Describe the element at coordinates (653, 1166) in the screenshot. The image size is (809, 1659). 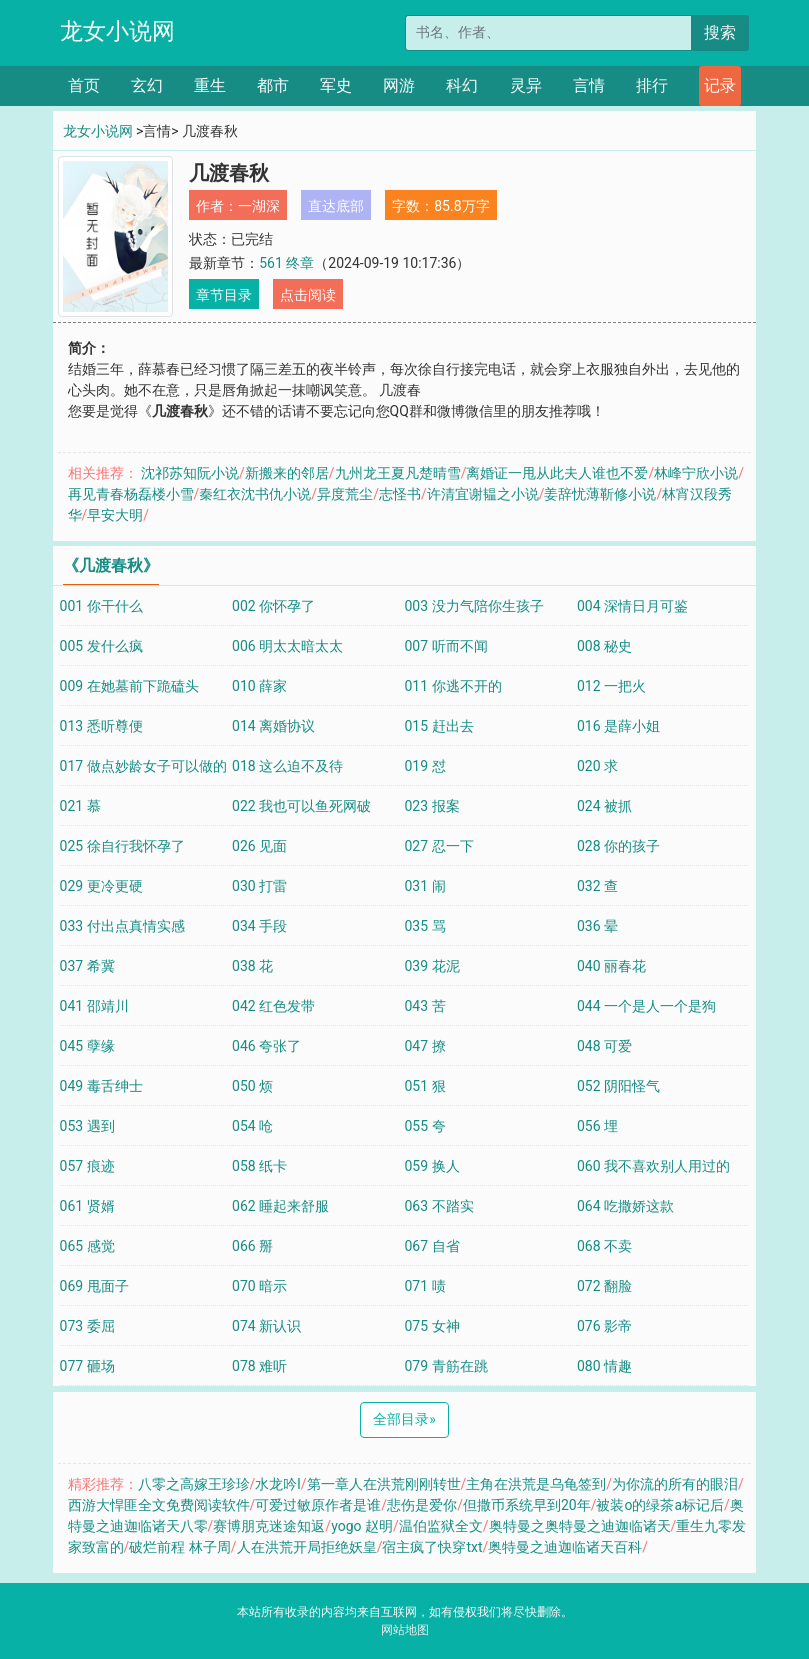
I see `060 我不喜欢别人用过的` at that location.